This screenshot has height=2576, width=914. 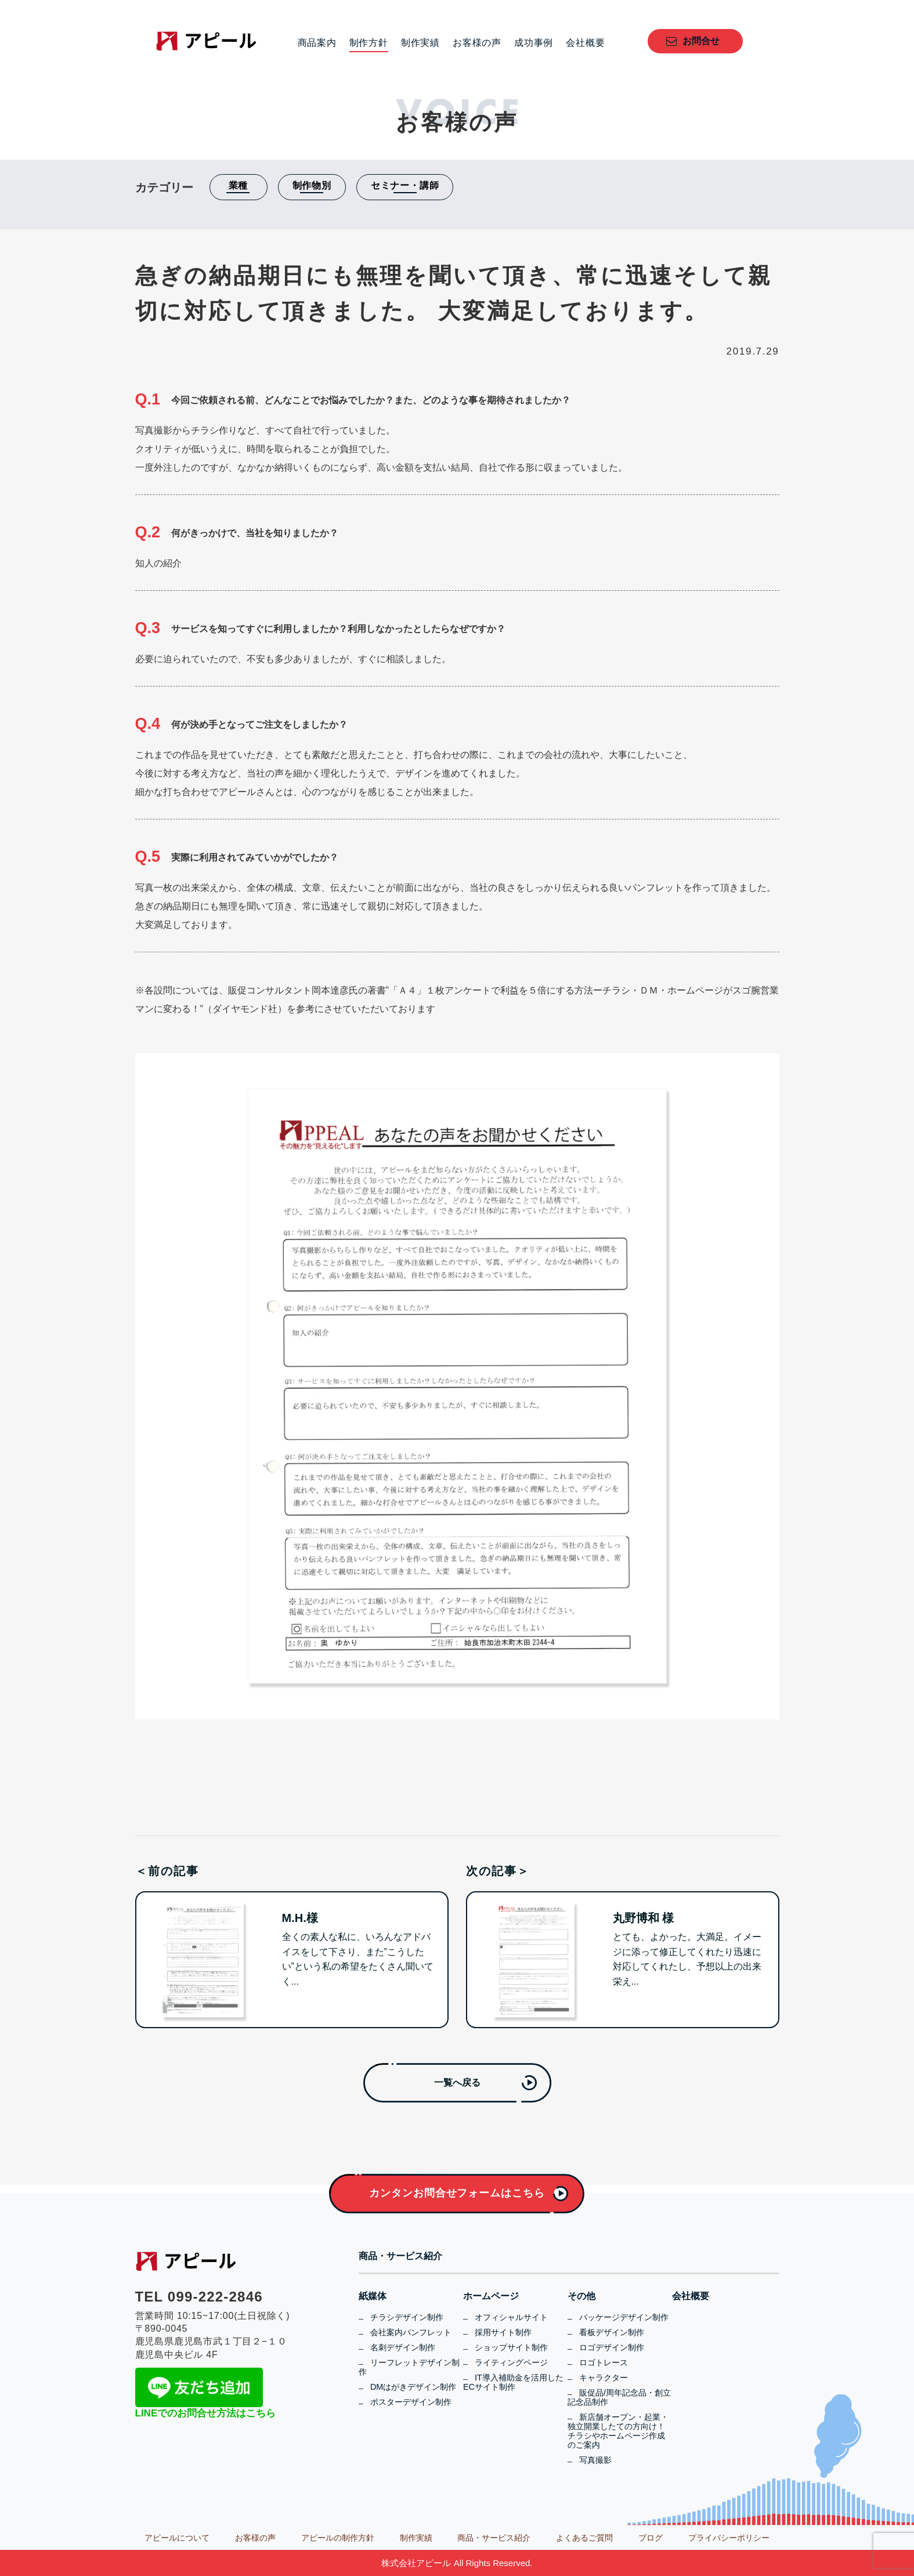 What do you see at coordinates (410, 2402) in the screenshot?
I see `ポスターデザイン制作` at bounding box center [410, 2402].